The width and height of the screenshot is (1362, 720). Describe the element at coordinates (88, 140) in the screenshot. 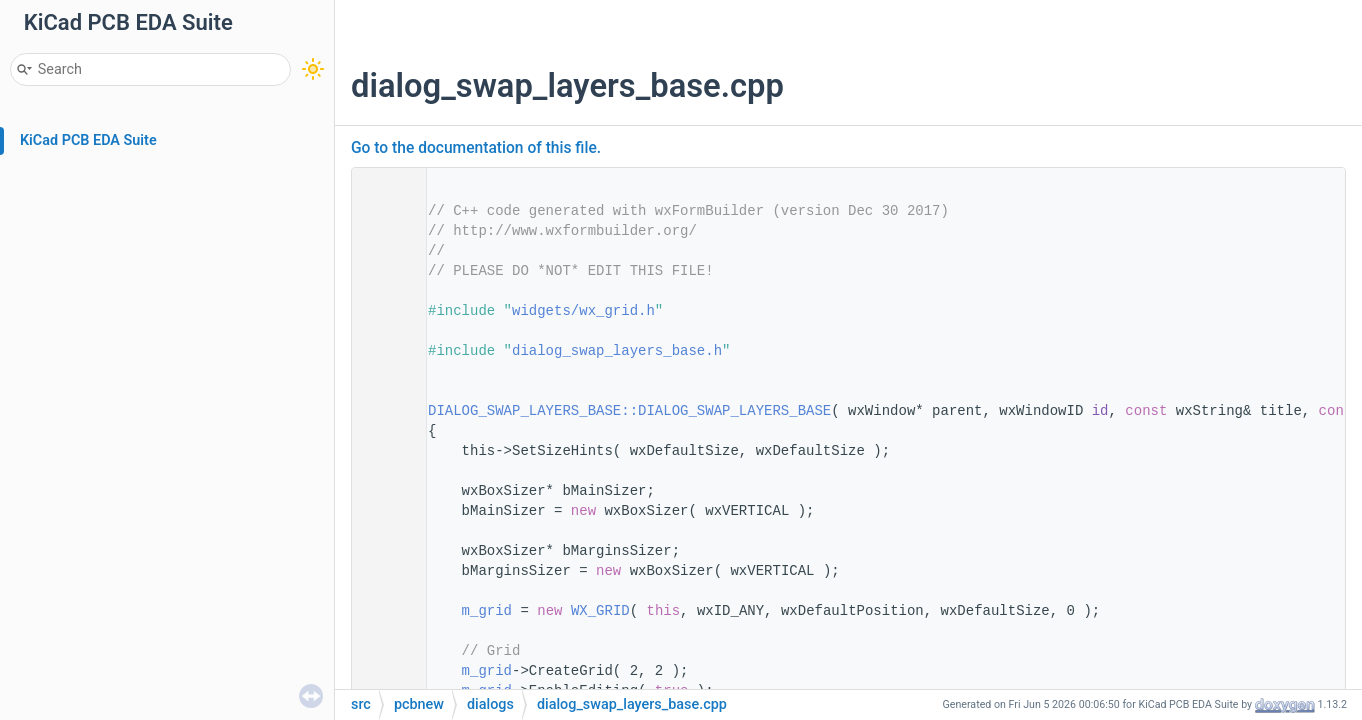

I see `KiCad PCB EDA Suite` at that location.